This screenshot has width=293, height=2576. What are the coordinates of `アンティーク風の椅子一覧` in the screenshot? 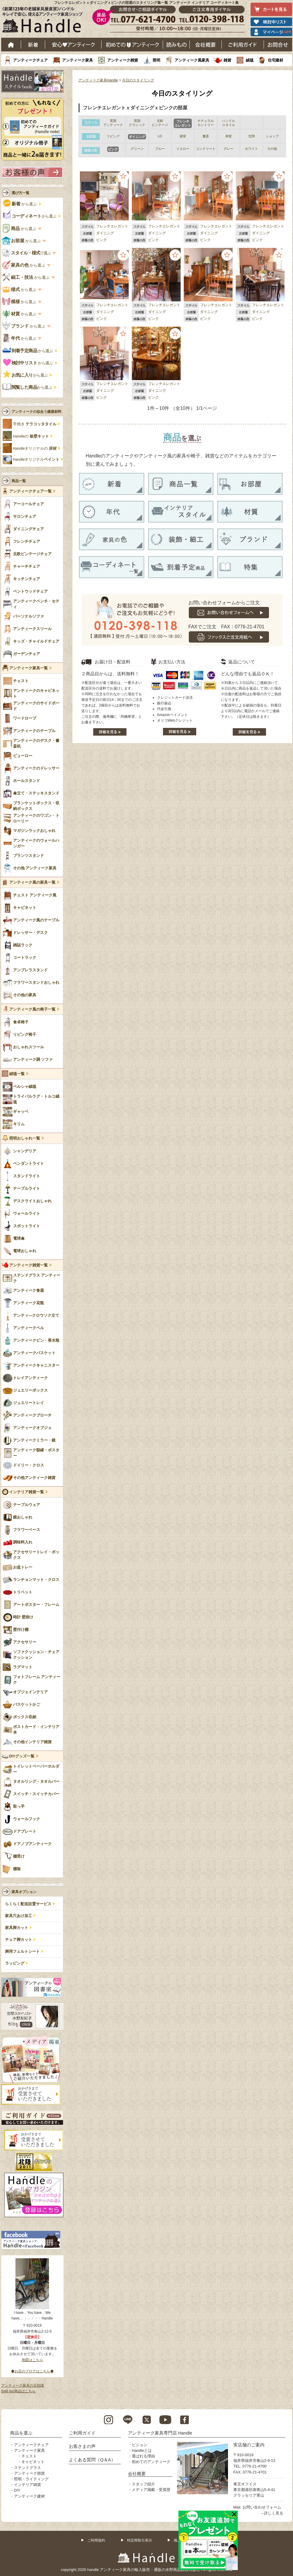 It's located at (32, 1009).